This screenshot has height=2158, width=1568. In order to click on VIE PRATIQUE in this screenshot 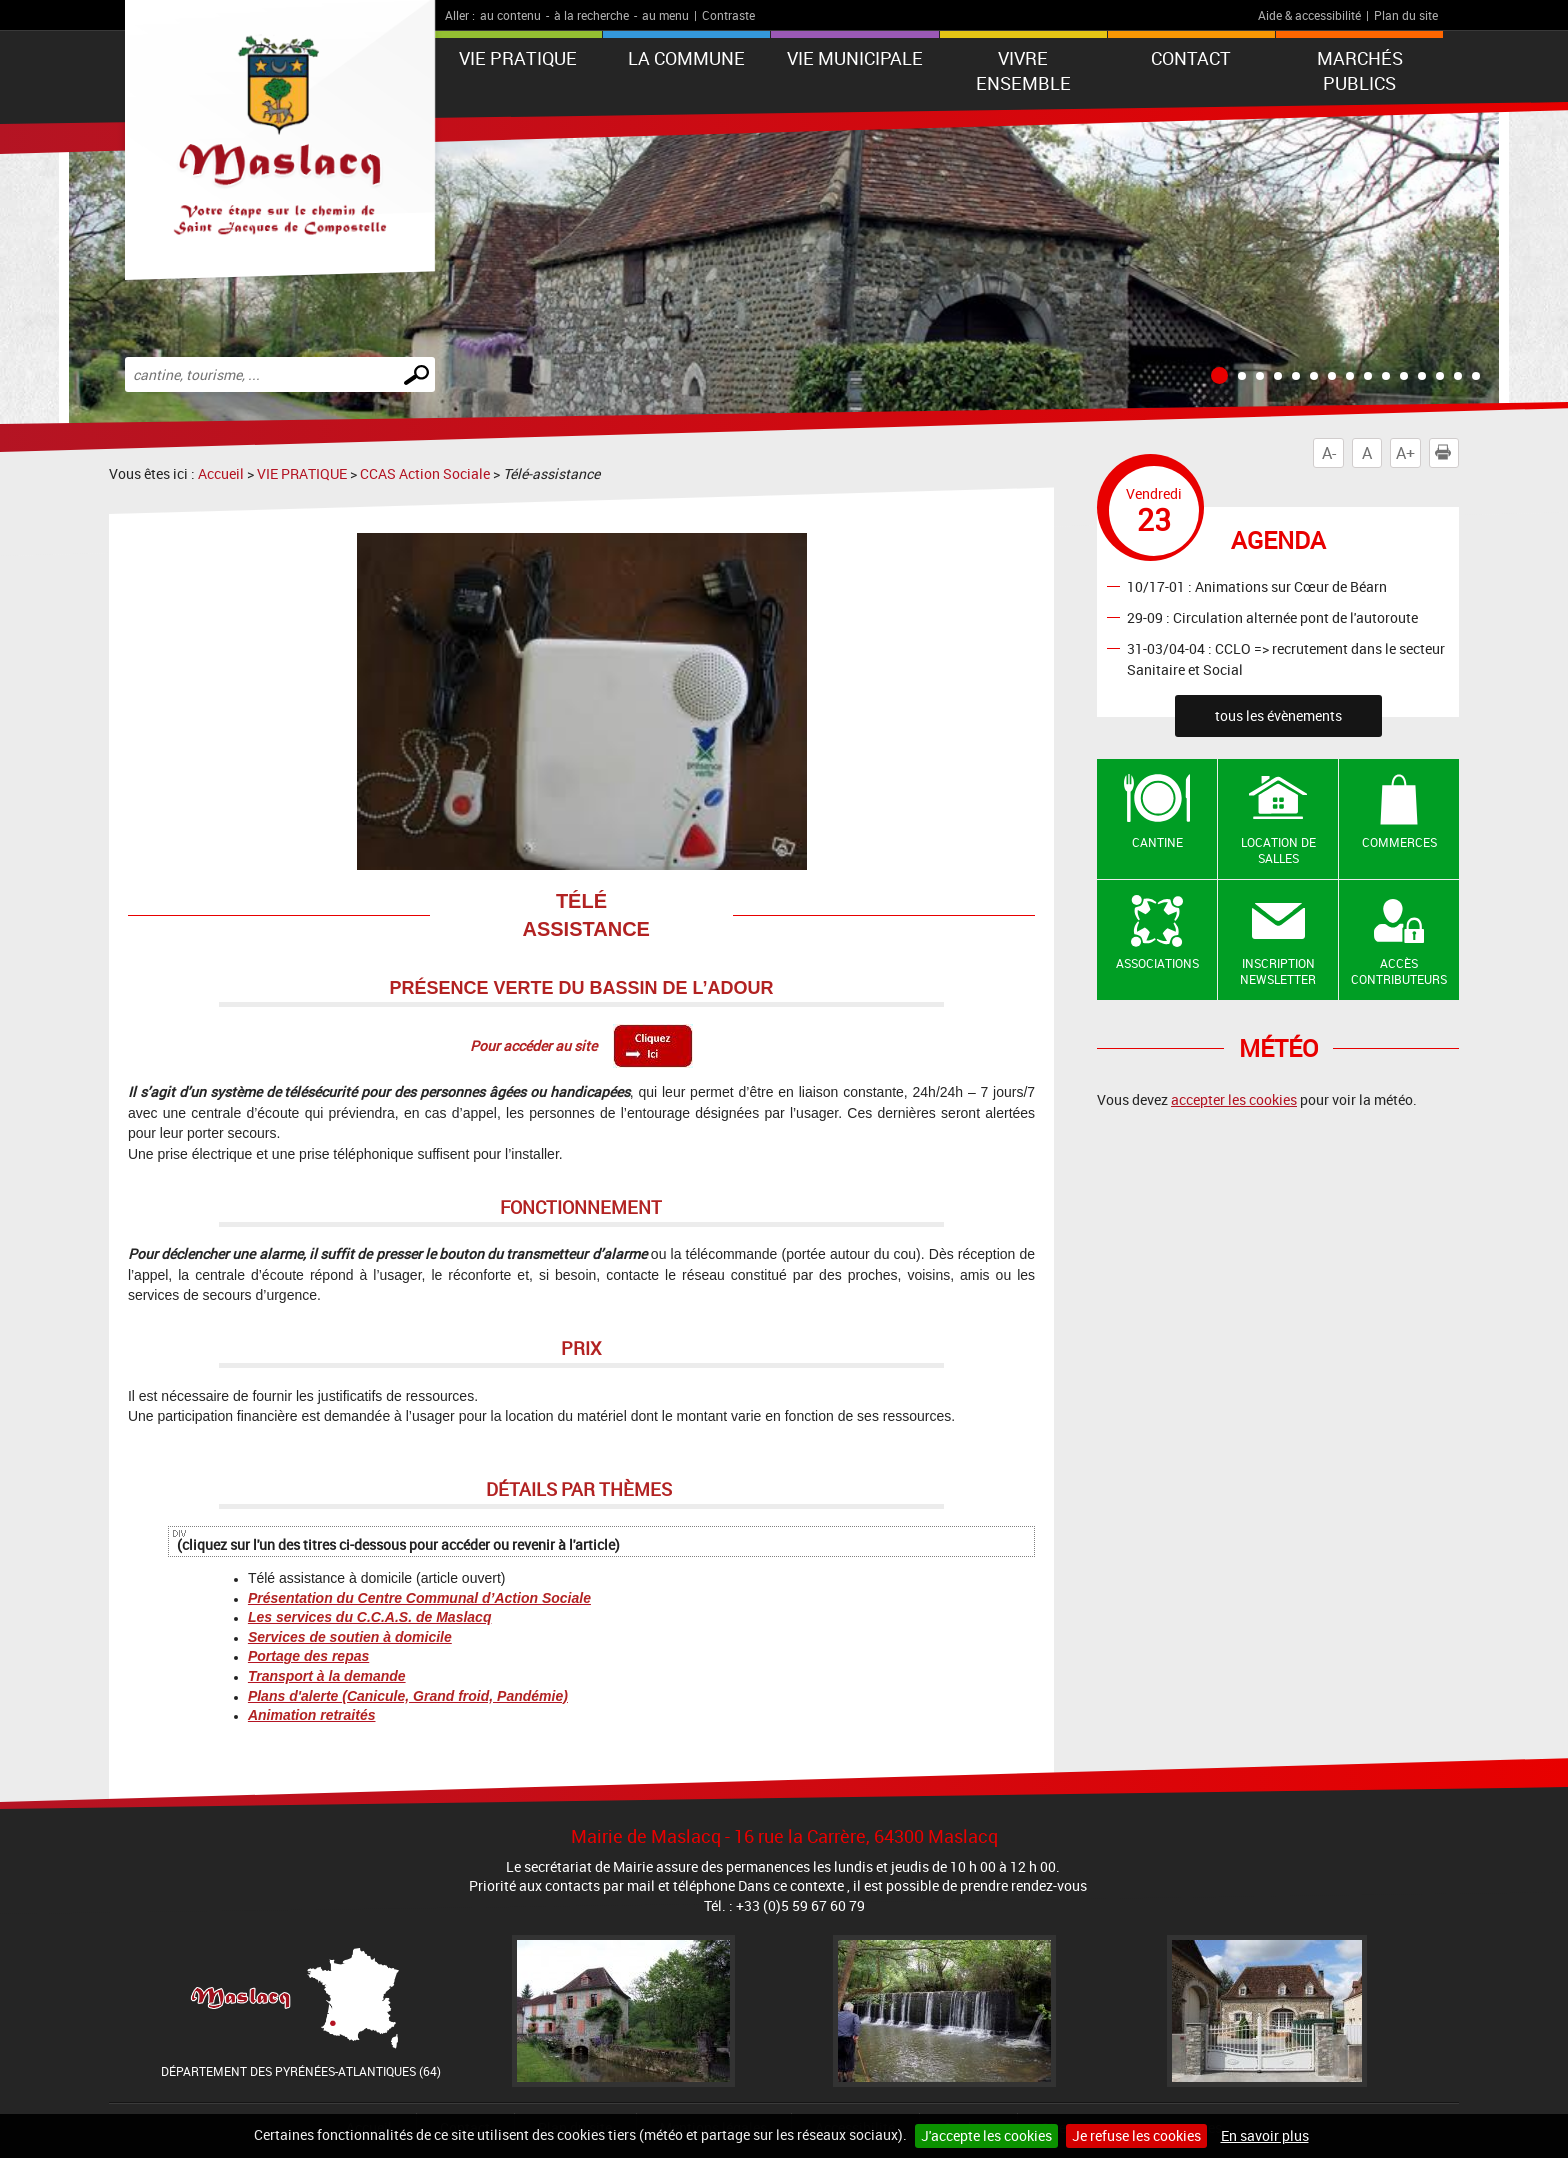, I will do `click(518, 58)`.